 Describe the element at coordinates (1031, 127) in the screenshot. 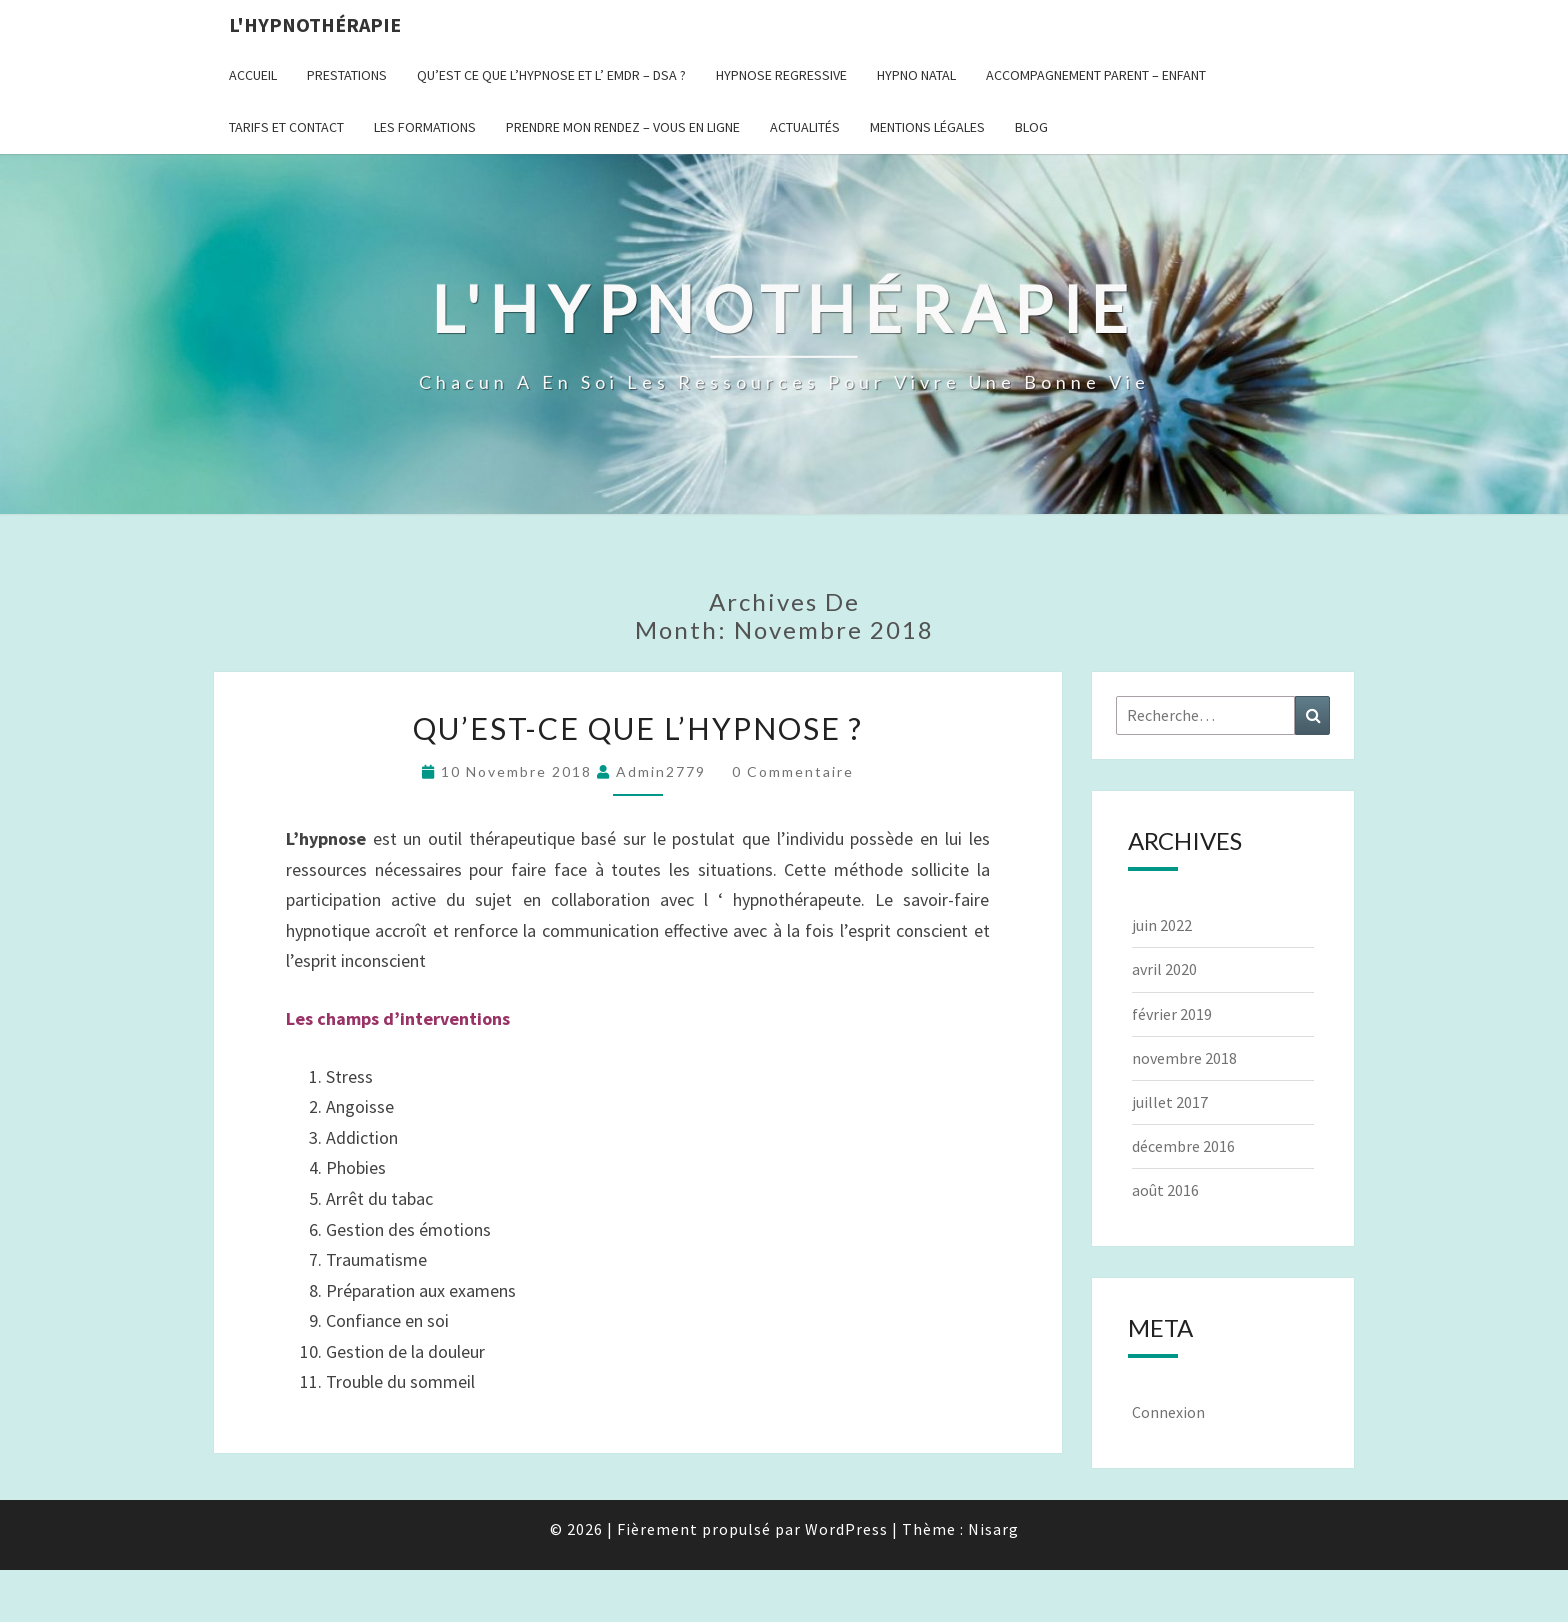

I see `BLOG` at that location.